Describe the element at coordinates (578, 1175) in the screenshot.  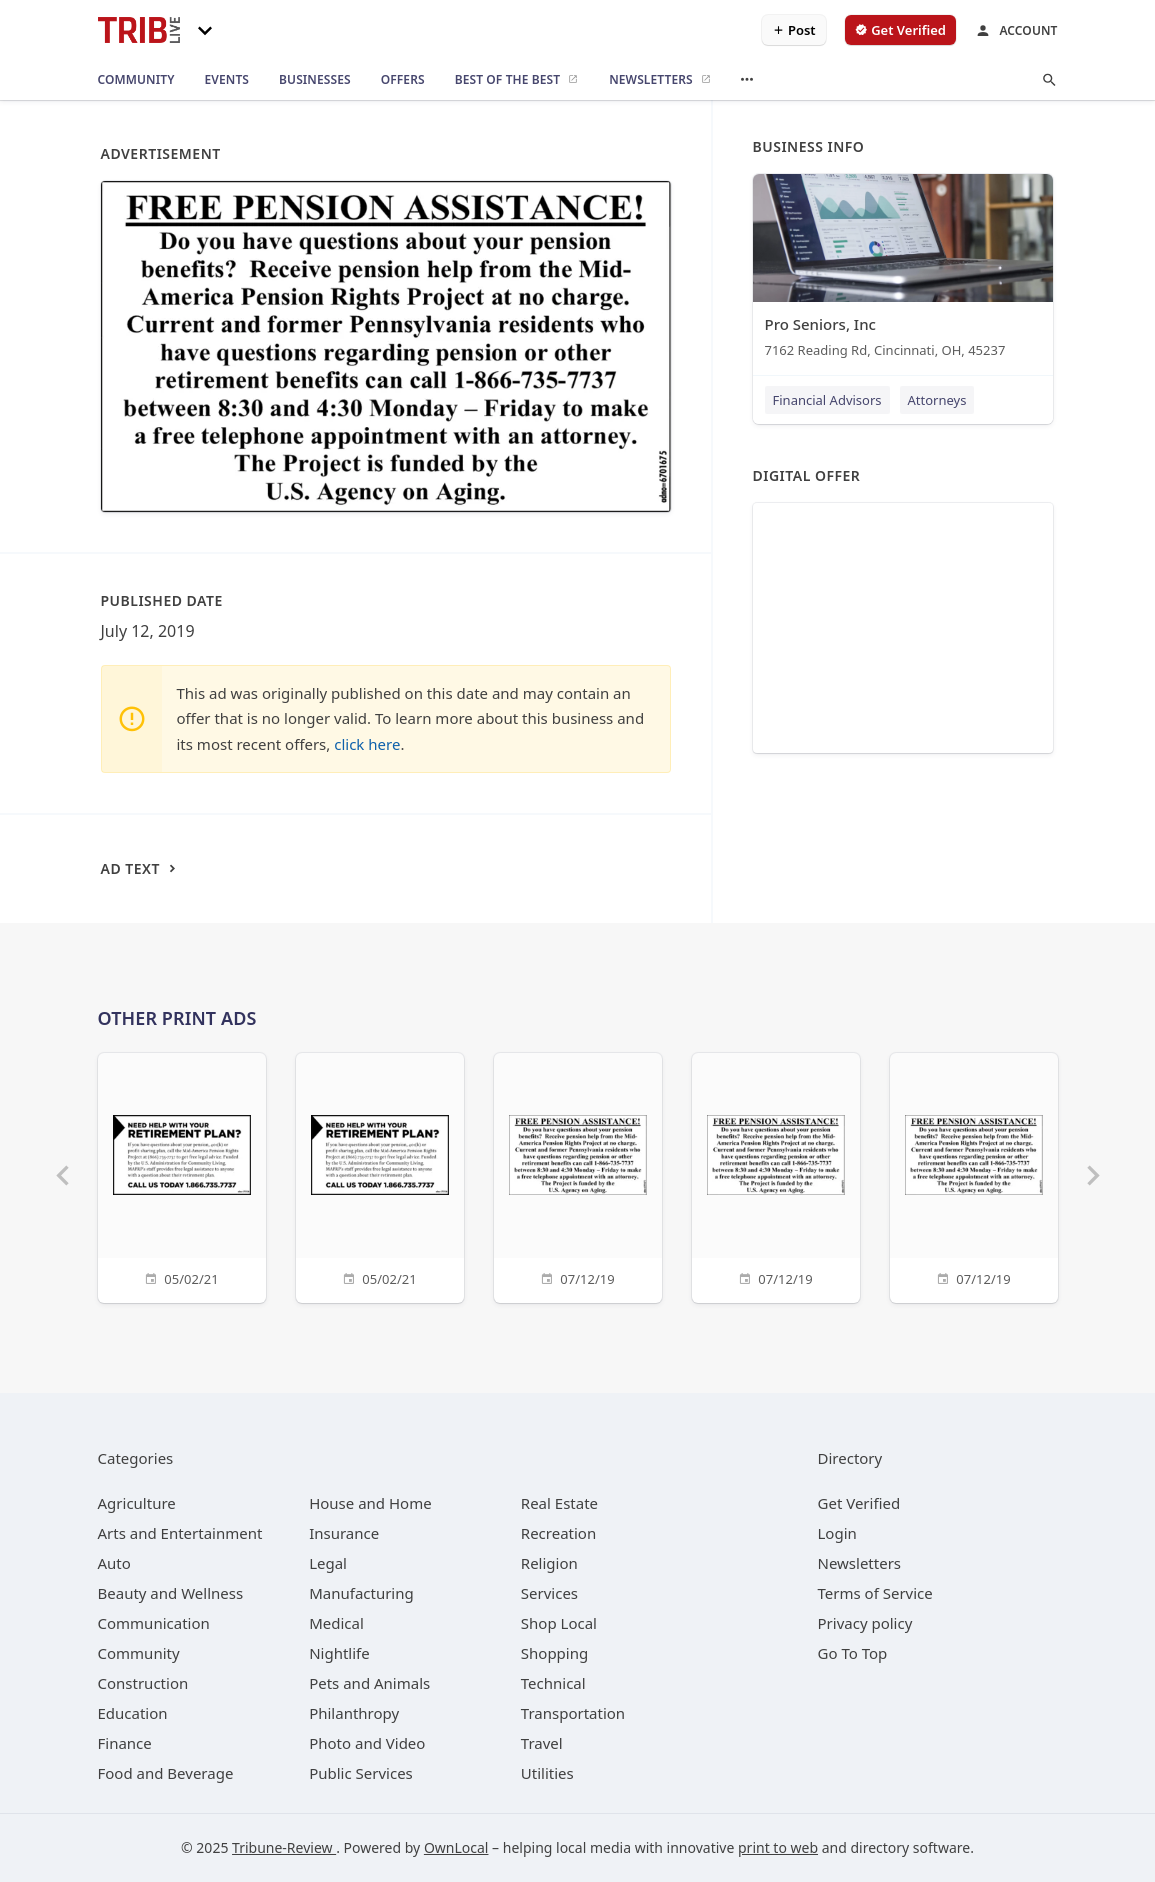
I see `[07/12/19]` at that location.